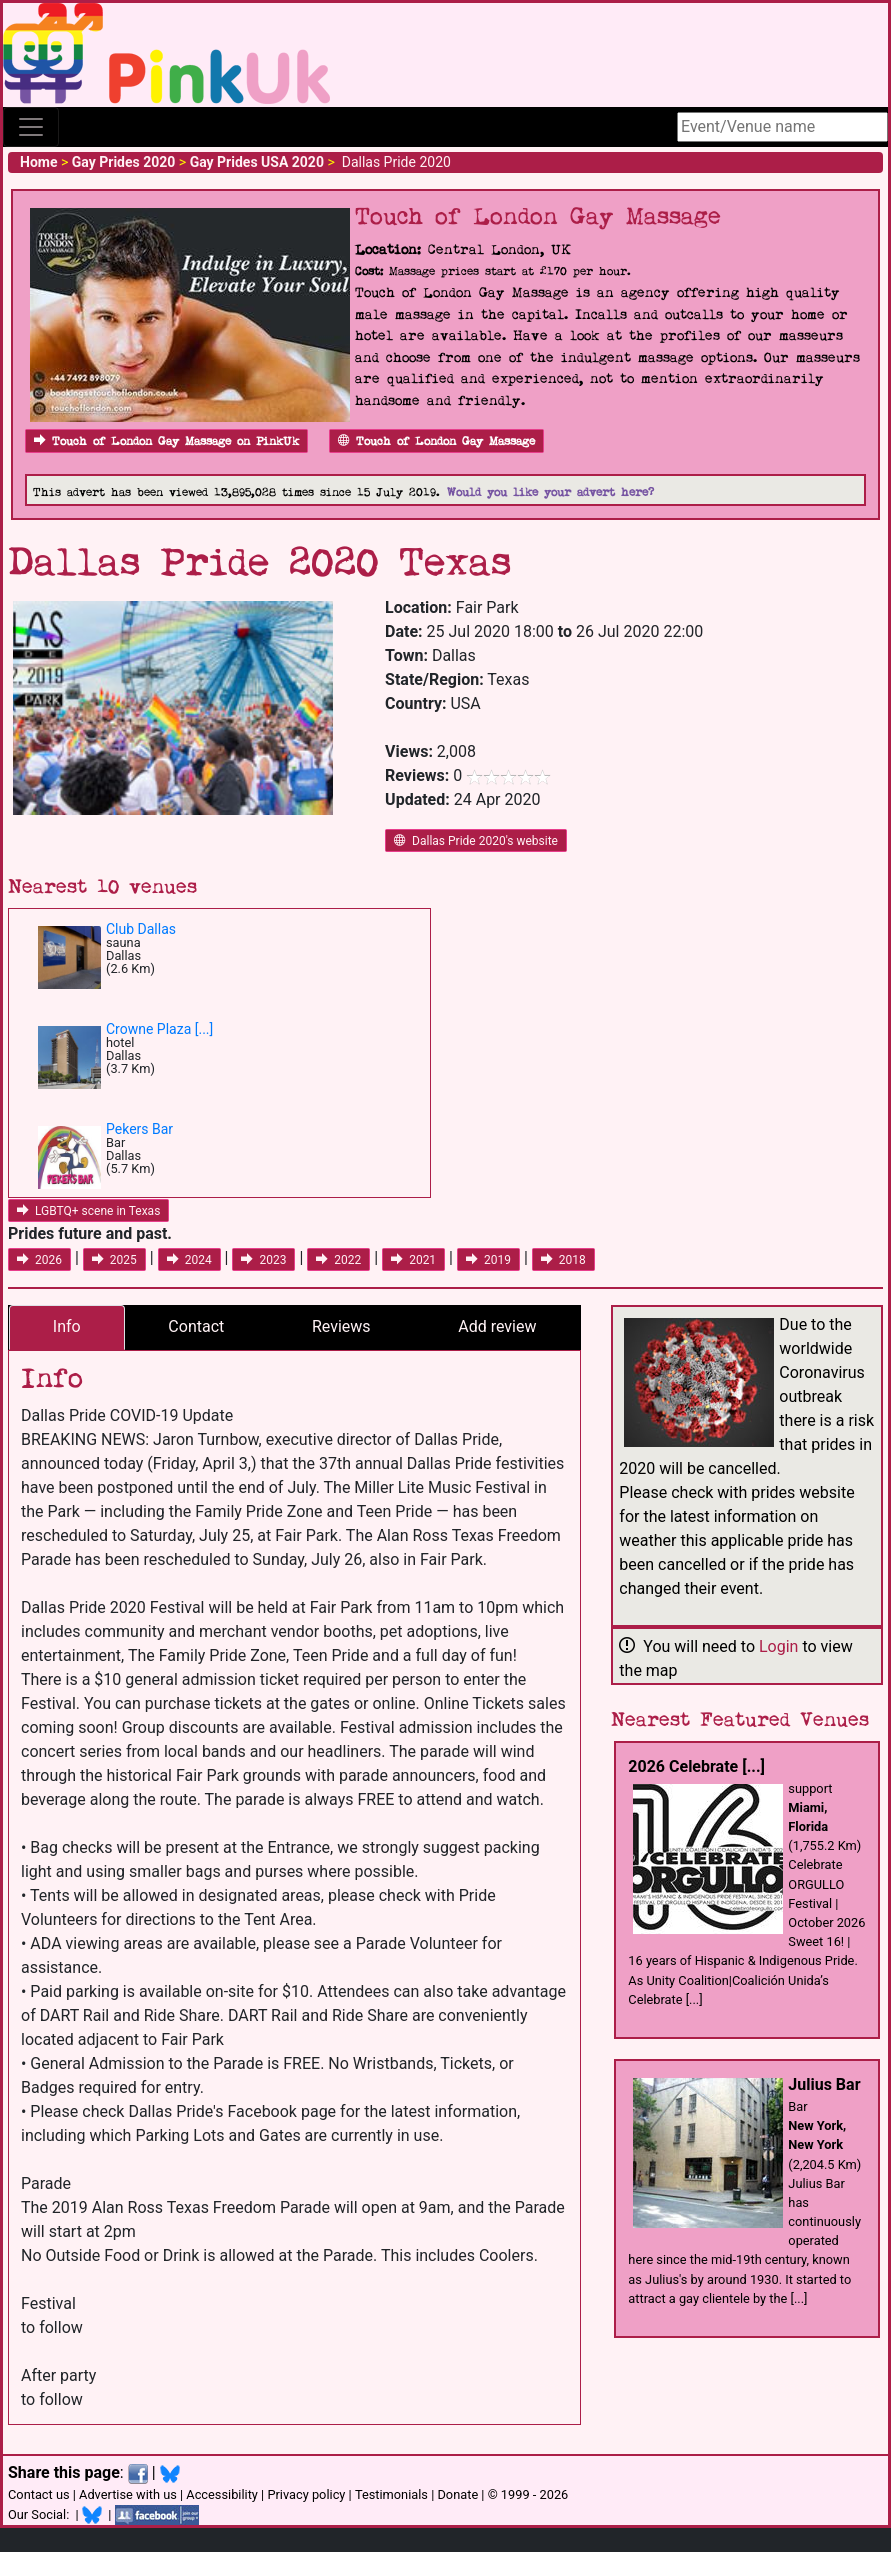 This screenshot has height=2552, width=891. What do you see at coordinates (824, 2084) in the screenshot?
I see `Julius Bar` at bounding box center [824, 2084].